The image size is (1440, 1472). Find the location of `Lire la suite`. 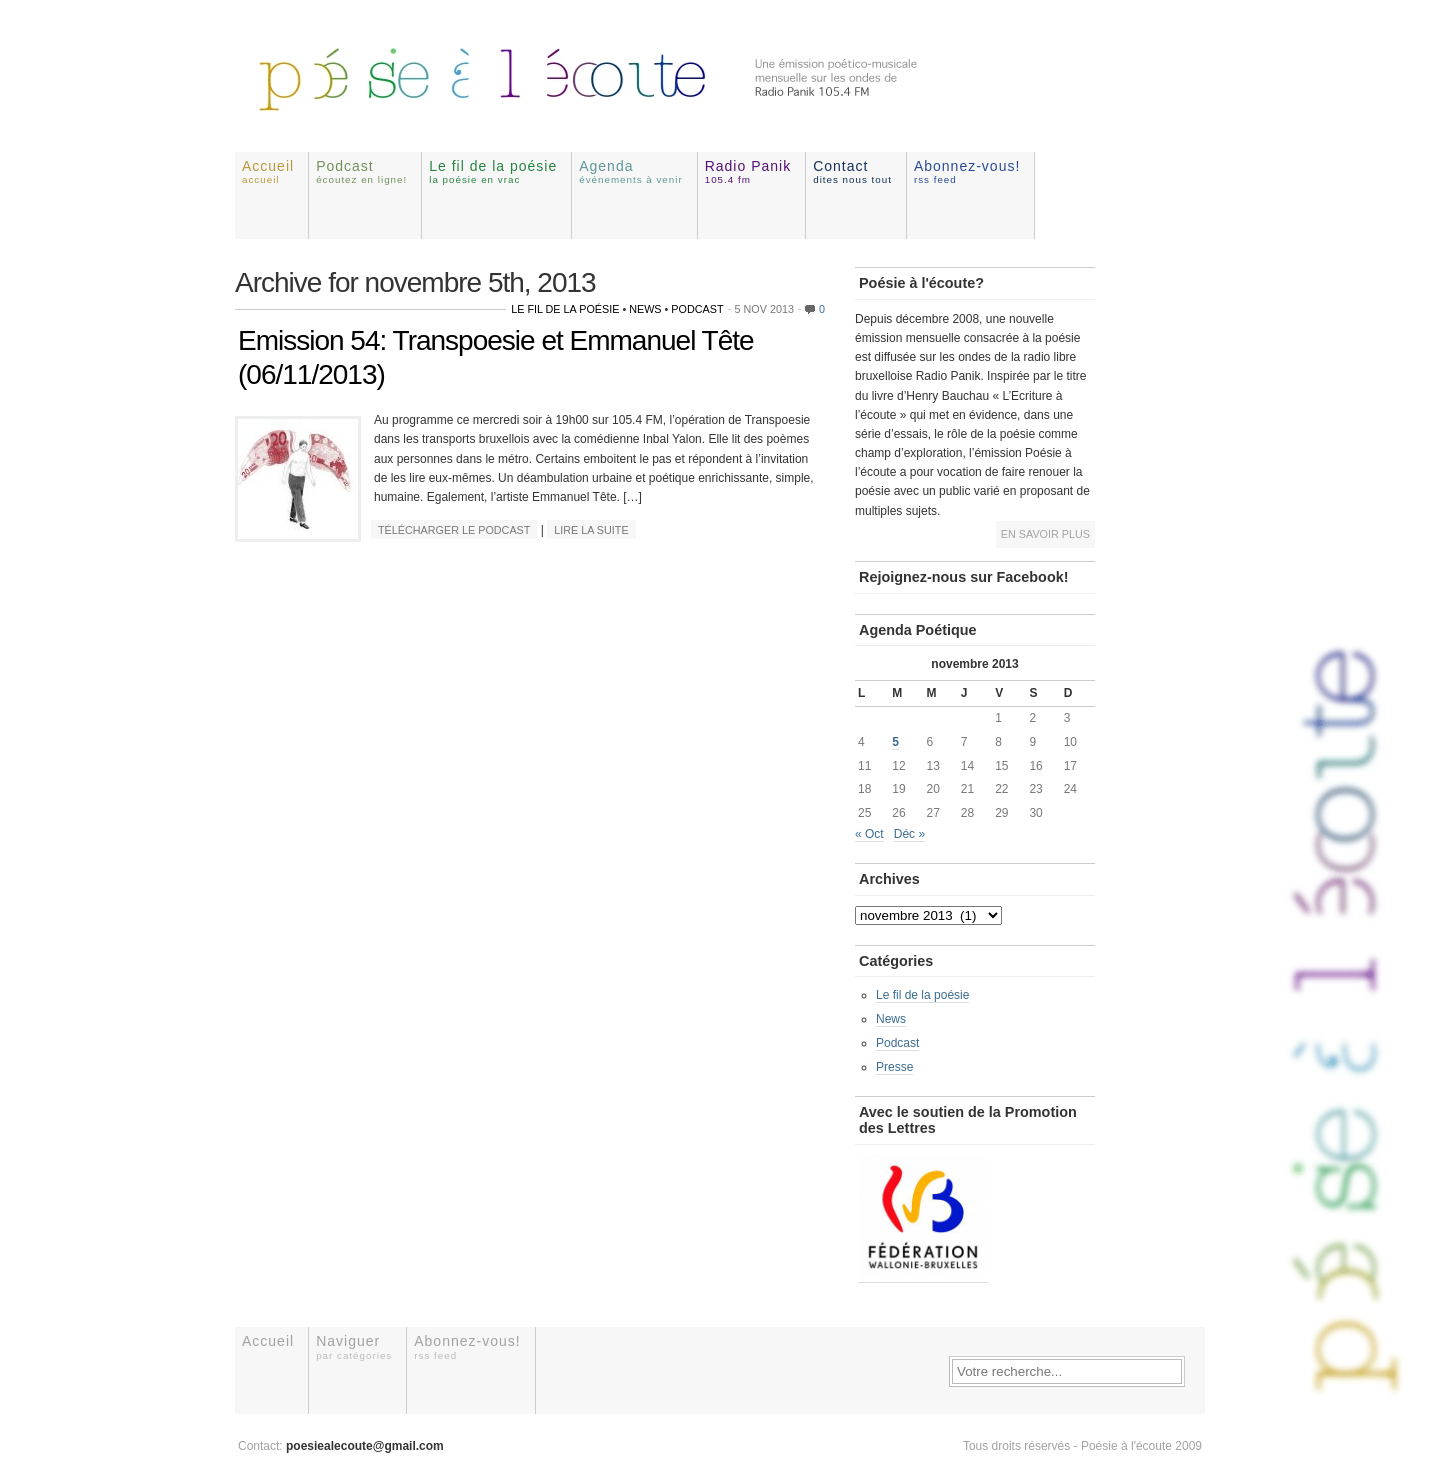

Lire la suite is located at coordinates (591, 530).